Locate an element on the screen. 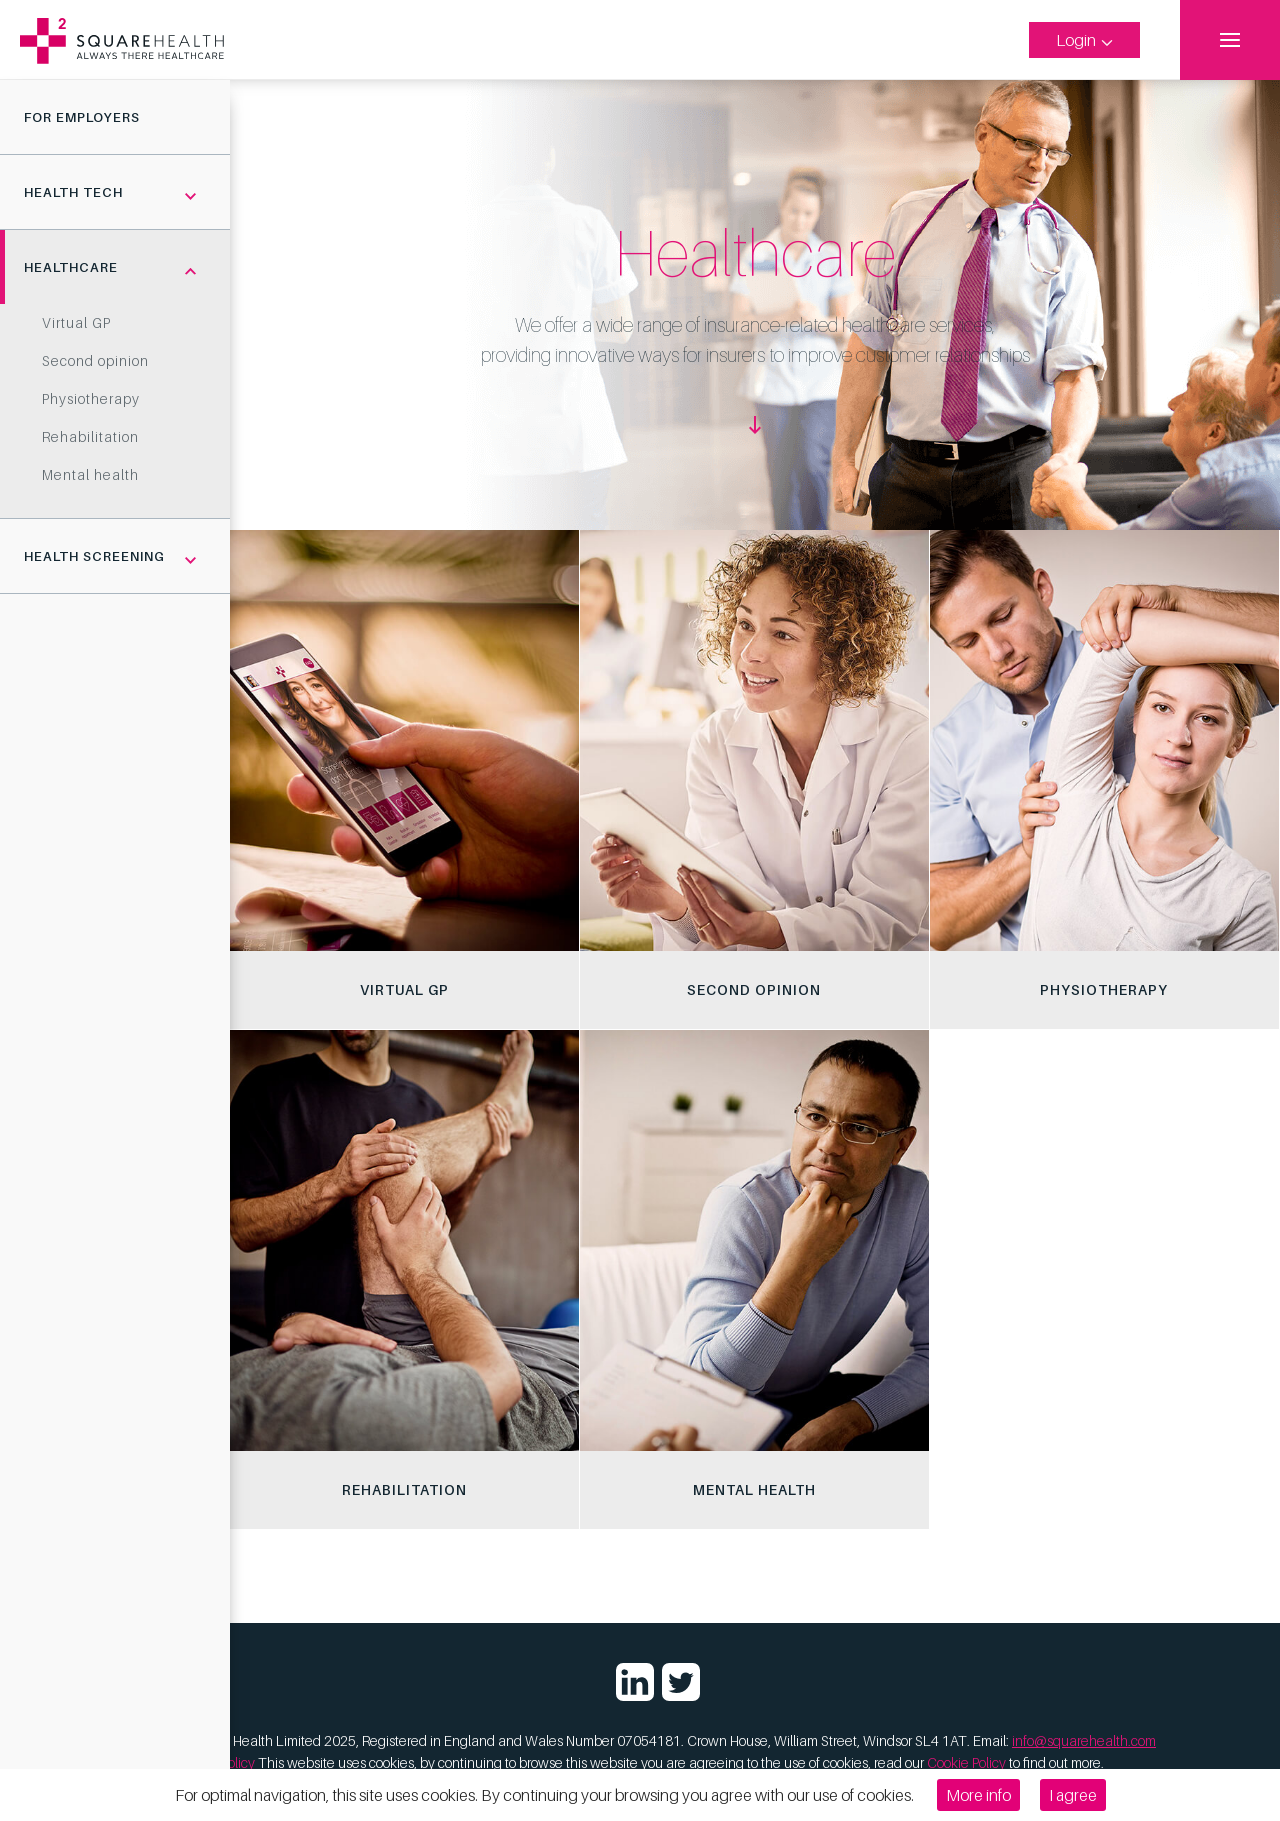 The image size is (1280, 1821). I agree is located at coordinates (1073, 1795).